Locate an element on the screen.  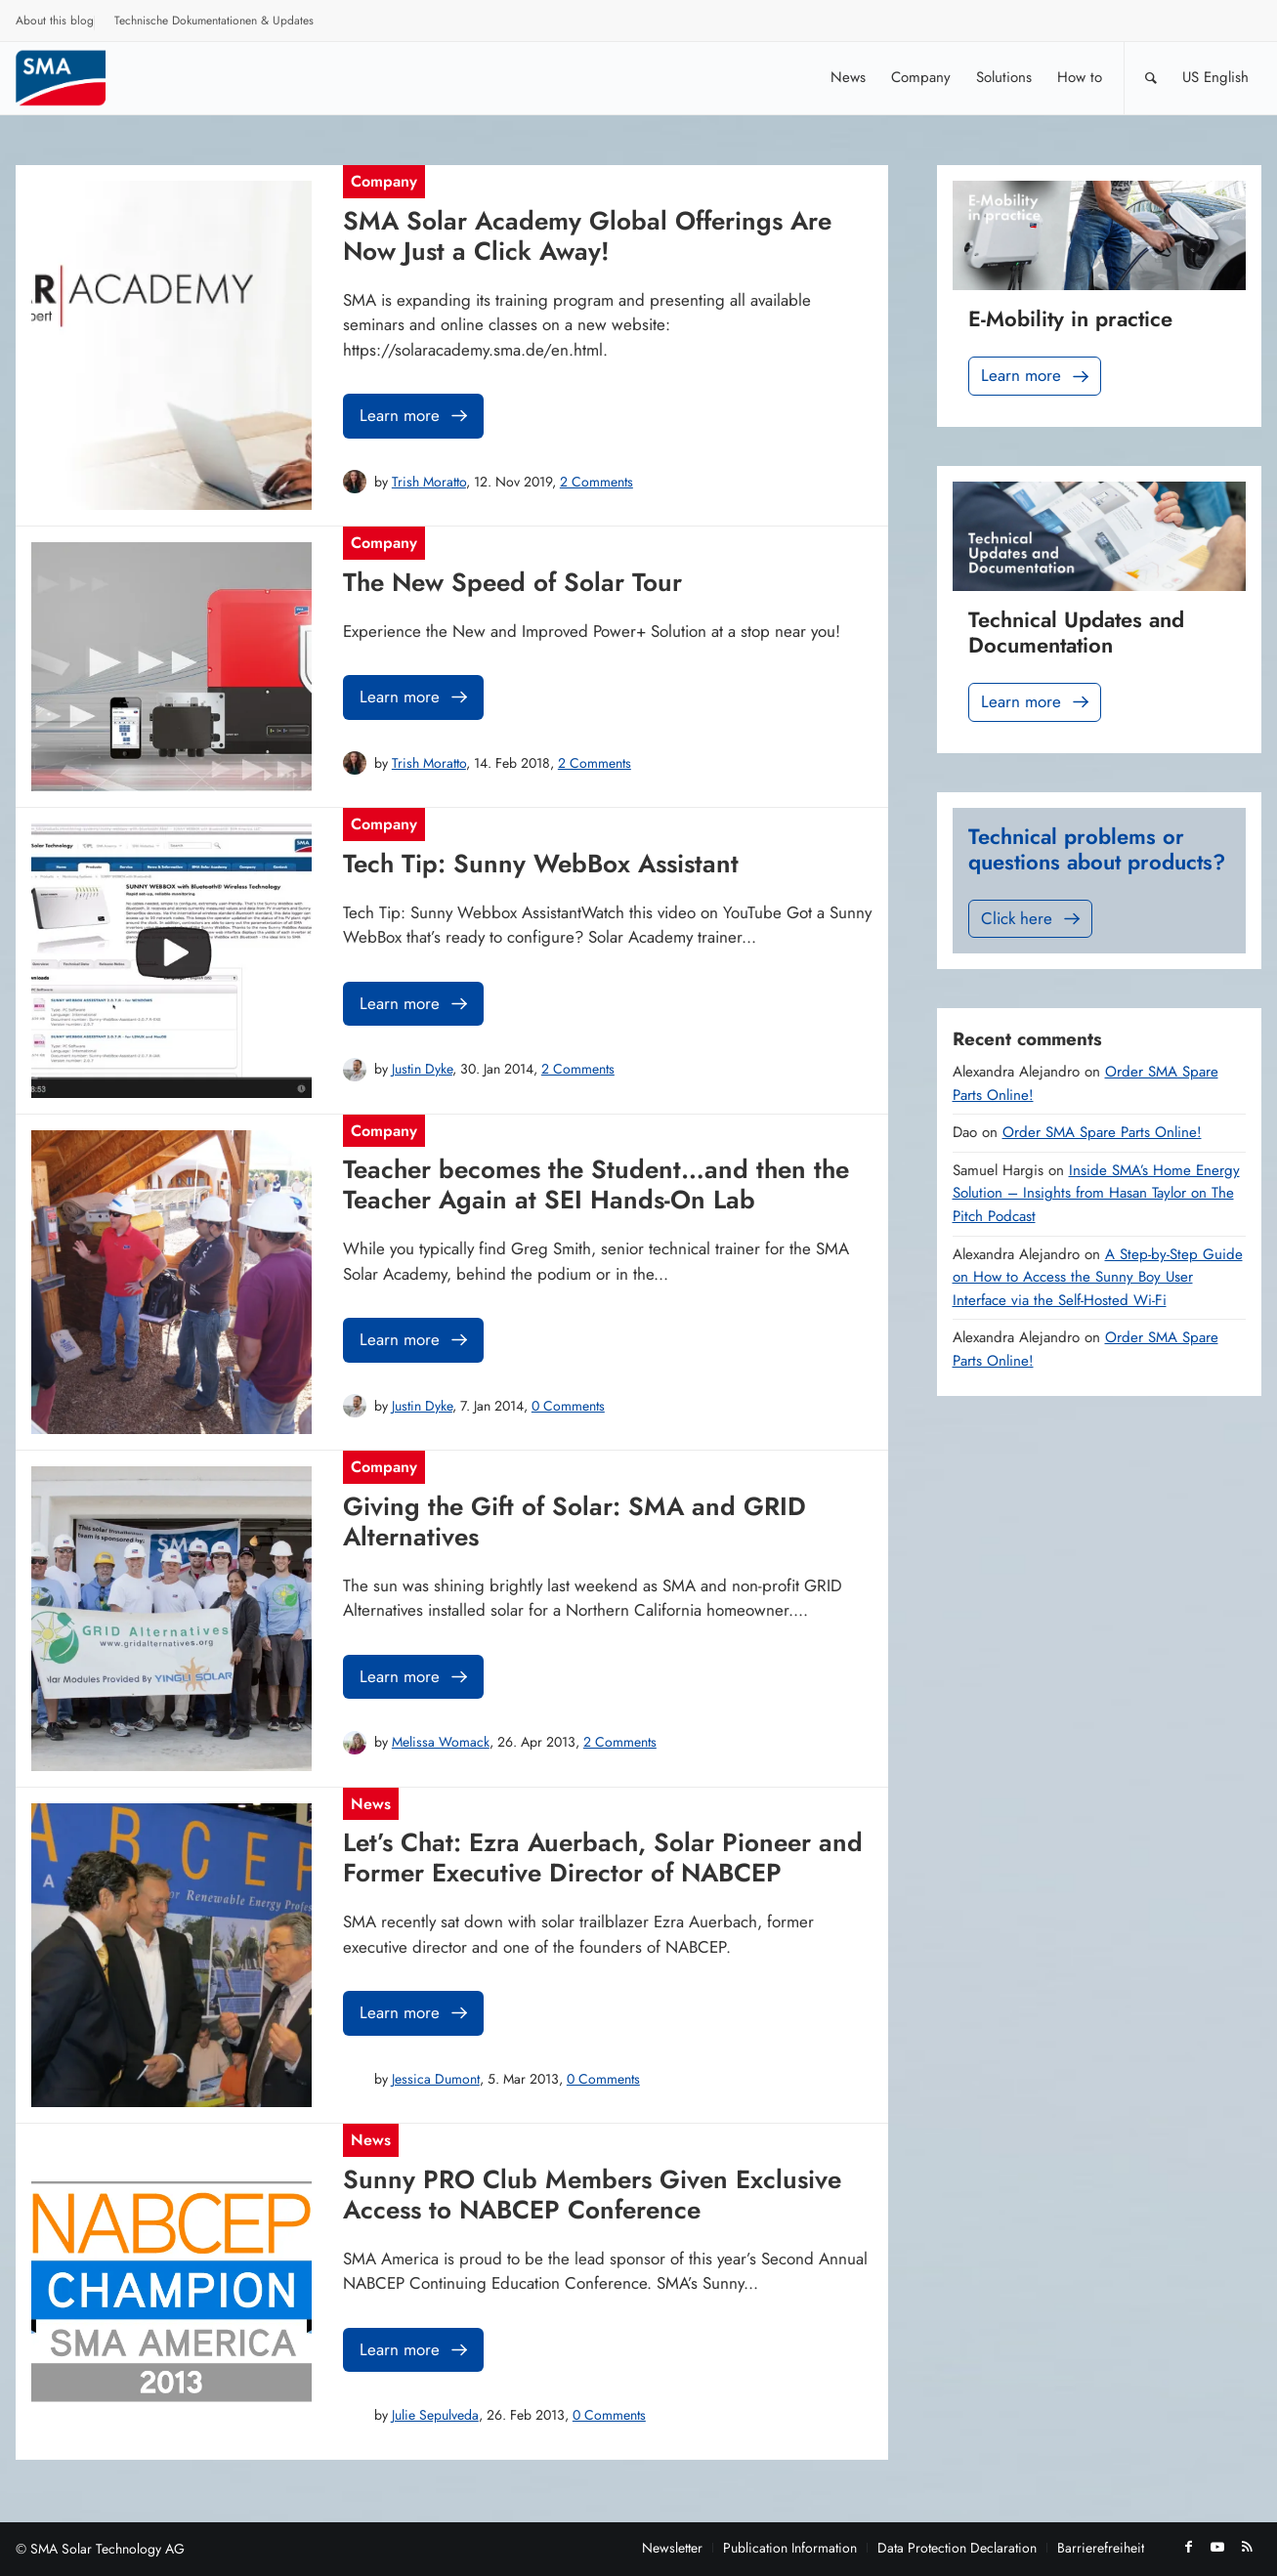
Click here is located at coordinates (1032, 919).